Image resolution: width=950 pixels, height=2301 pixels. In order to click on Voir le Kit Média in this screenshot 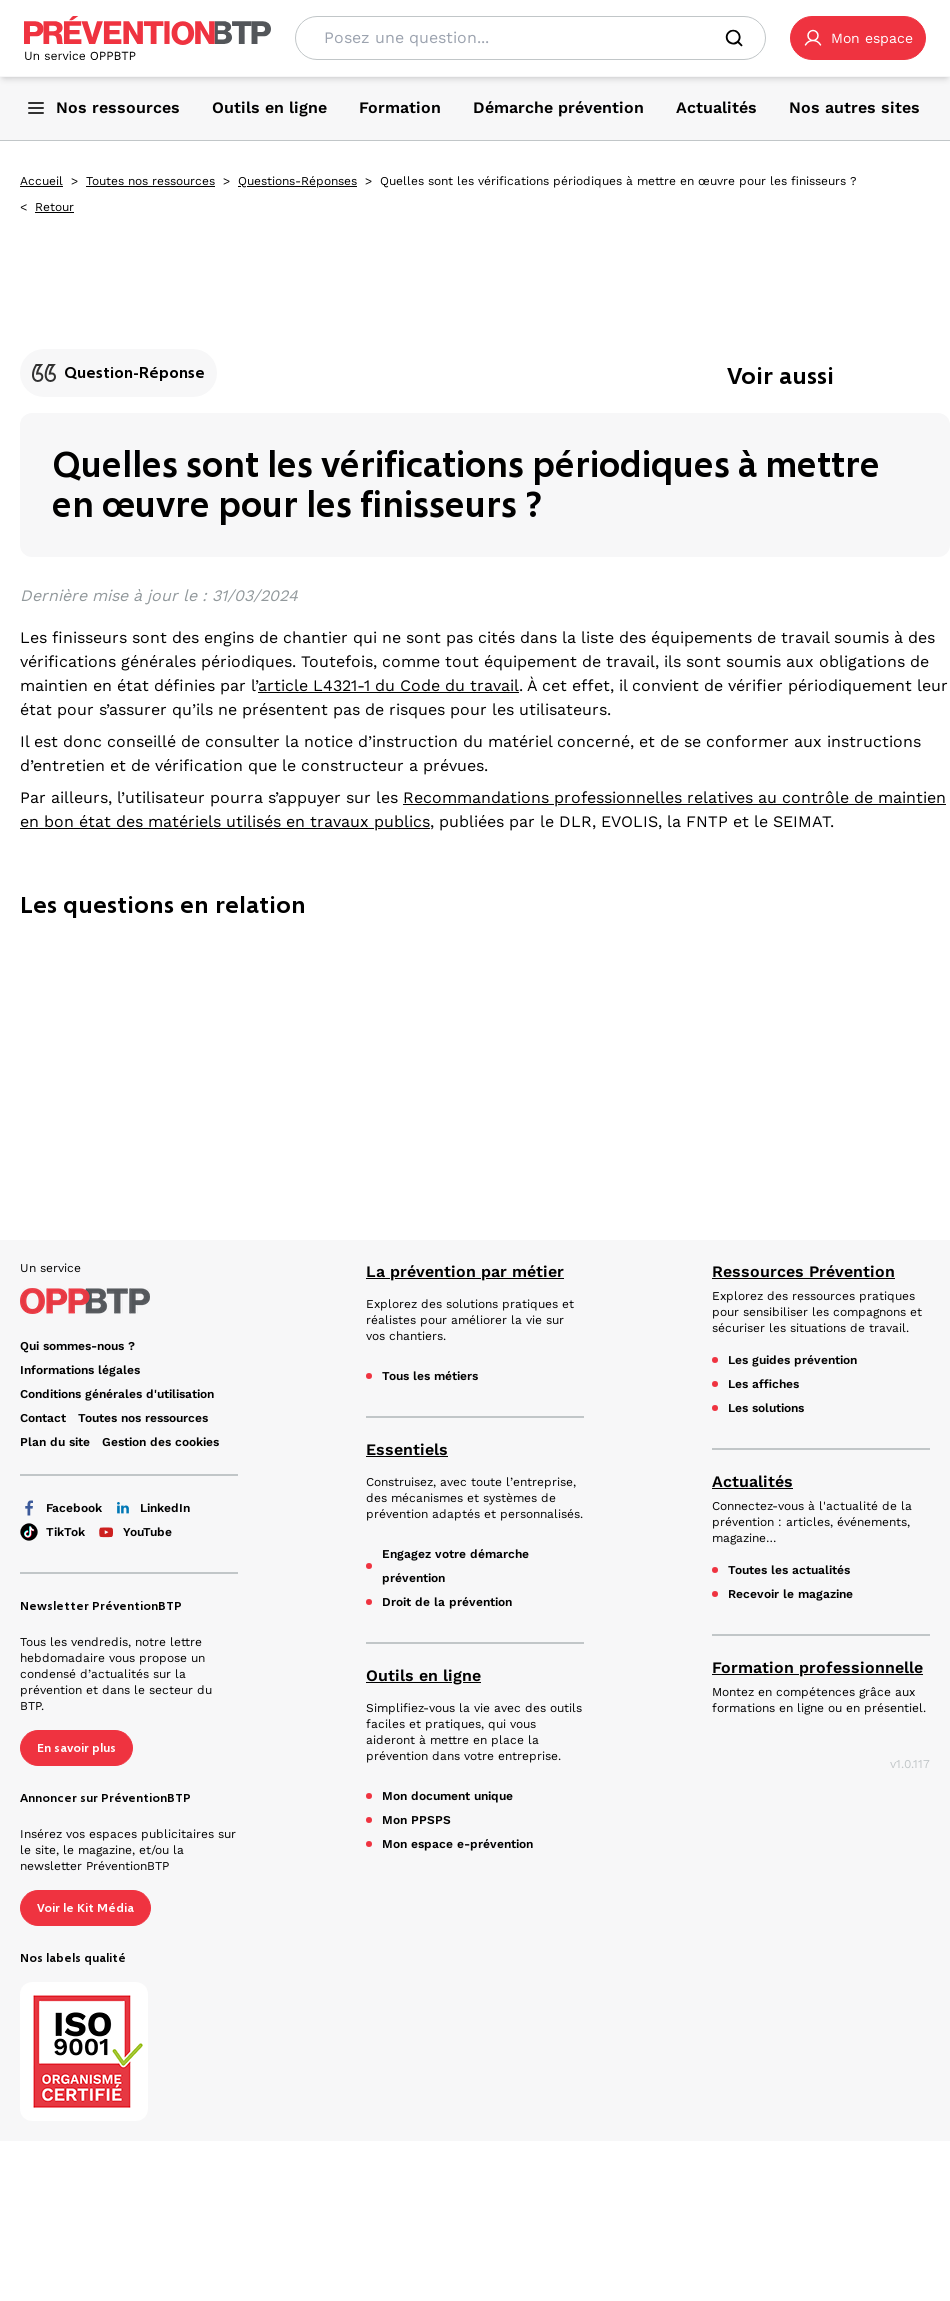, I will do `click(85, 1908)`.